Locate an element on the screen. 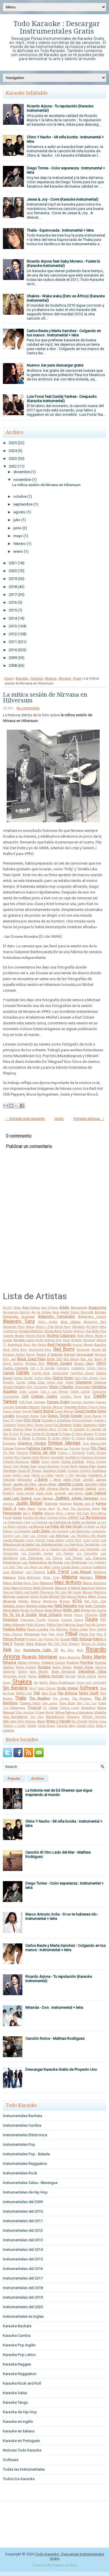 Image resolution: width=109 pixels, height=2576 pixels. Metallica is located at coordinates (100, 1592).